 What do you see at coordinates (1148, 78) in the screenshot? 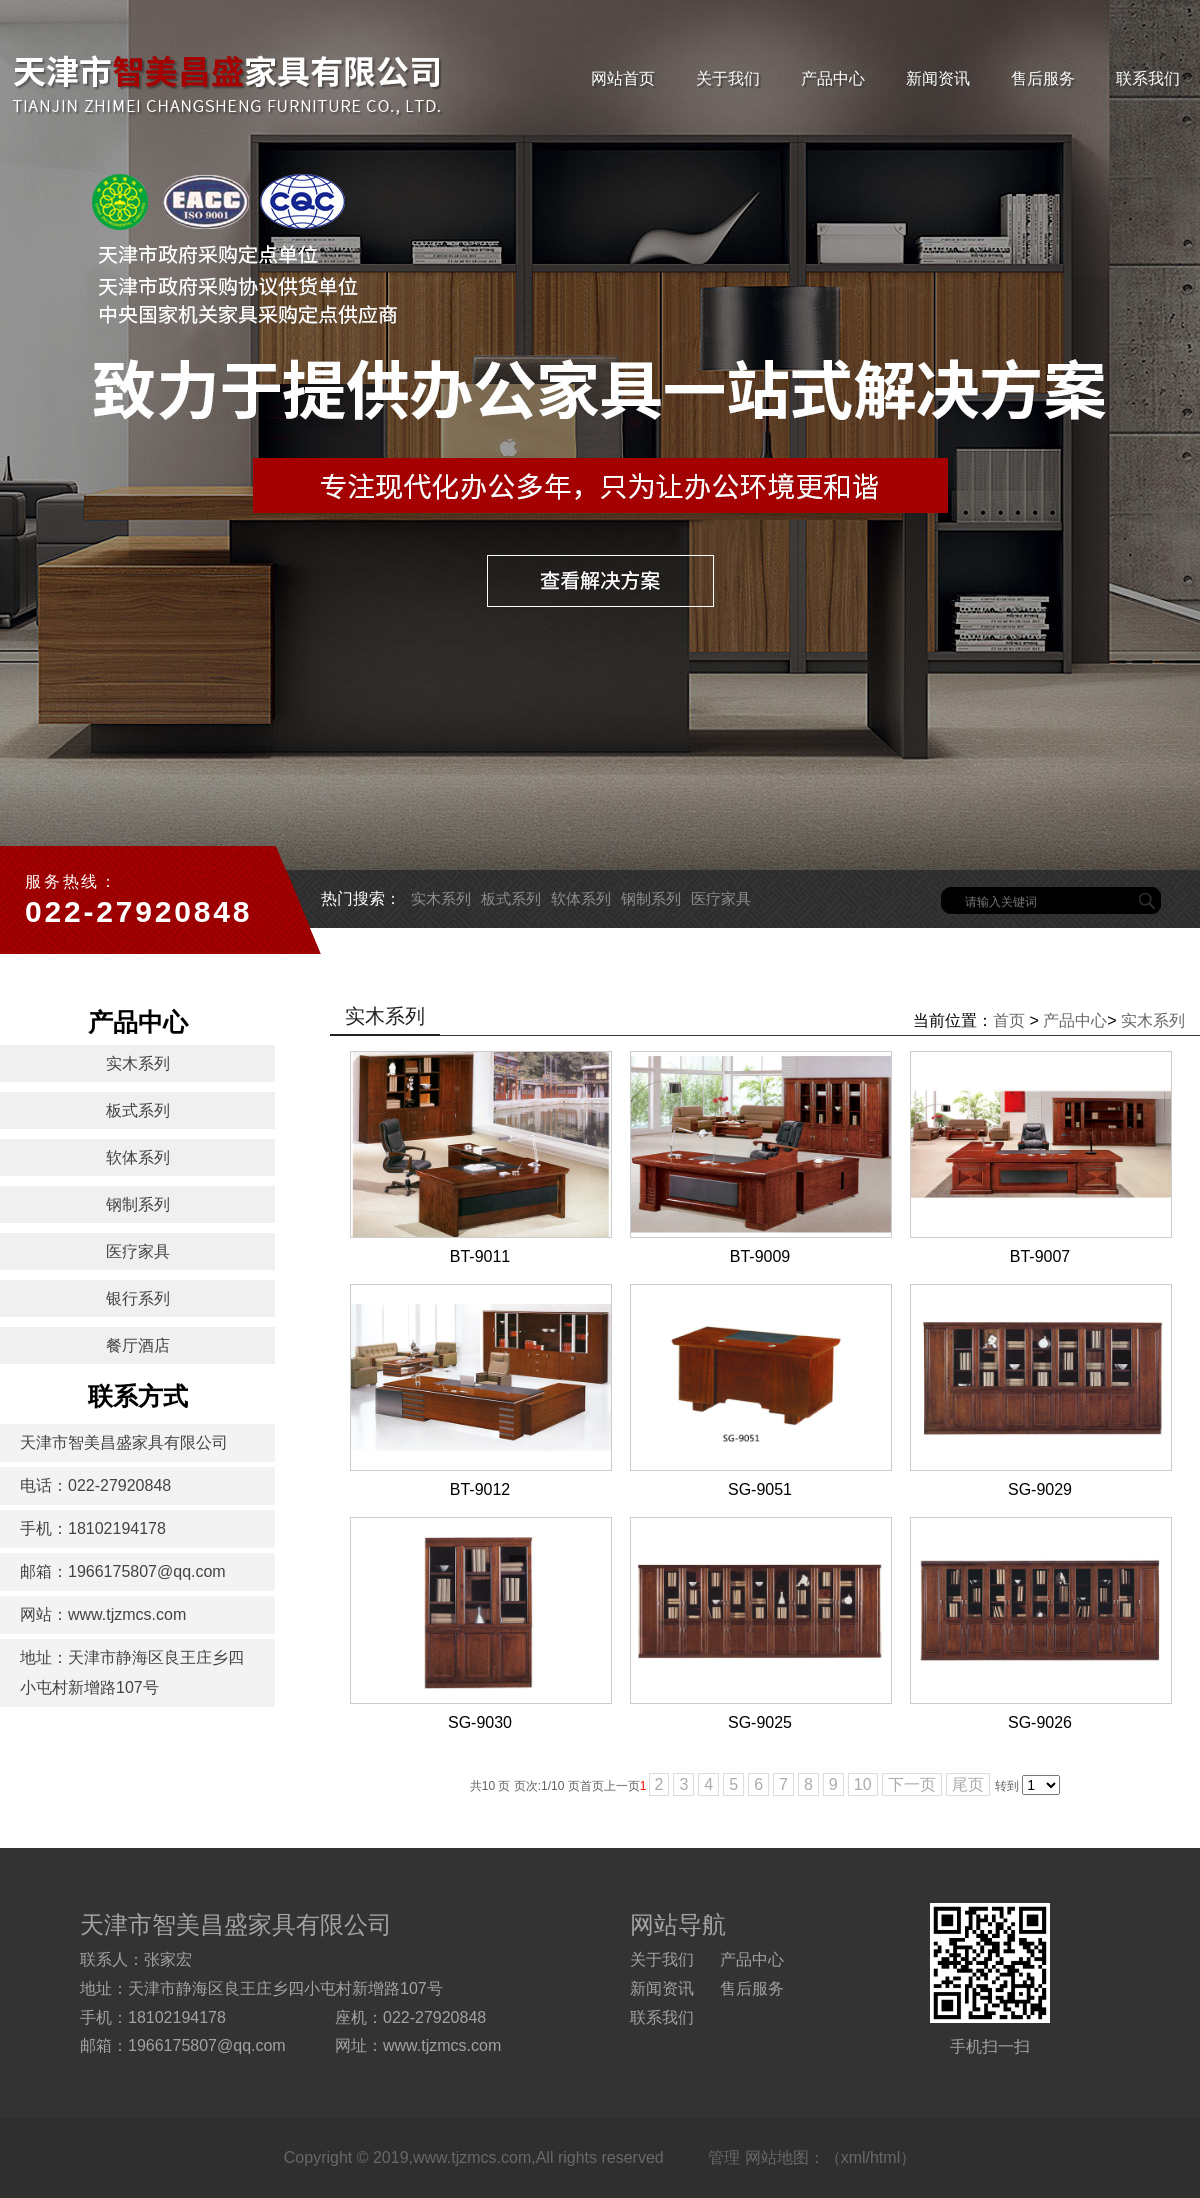
I see `联系我们` at bounding box center [1148, 78].